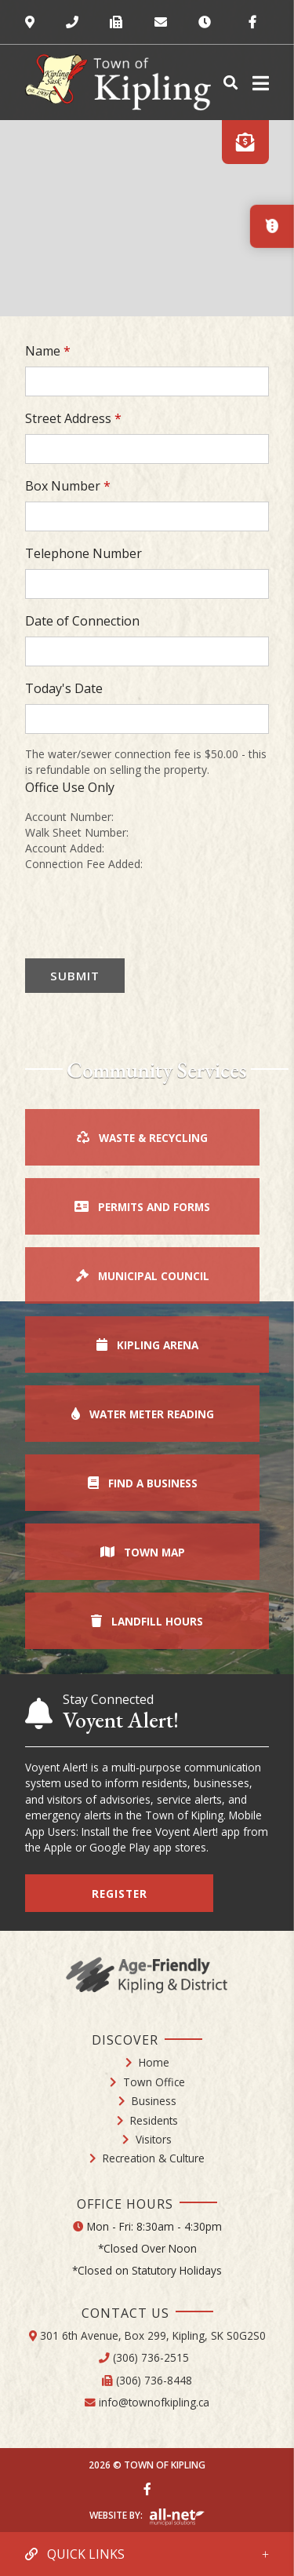 The image size is (294, 2576). Describe the element at coordinates (154, 2081) in the screenshot. I see `Town Office` at that location.